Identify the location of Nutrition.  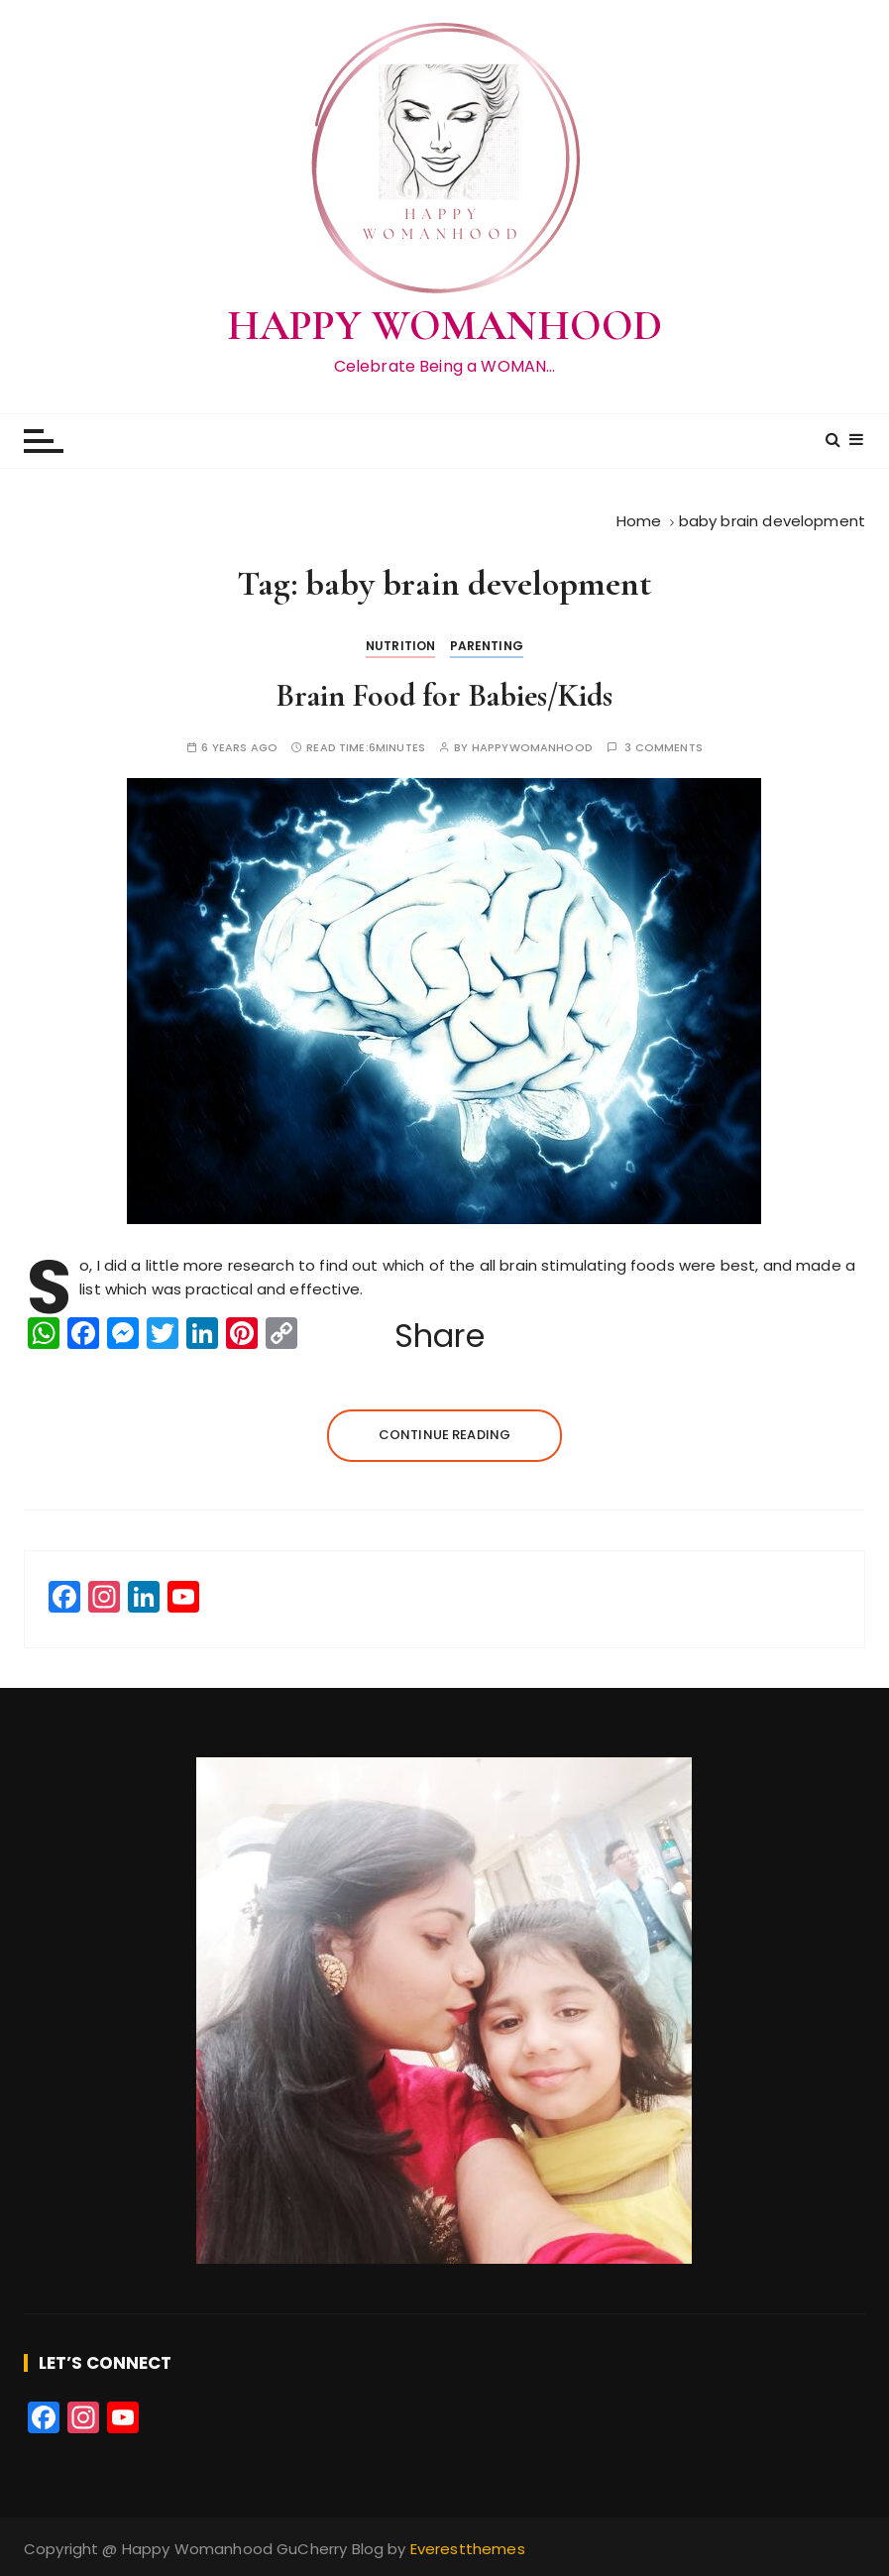
(400, 645).